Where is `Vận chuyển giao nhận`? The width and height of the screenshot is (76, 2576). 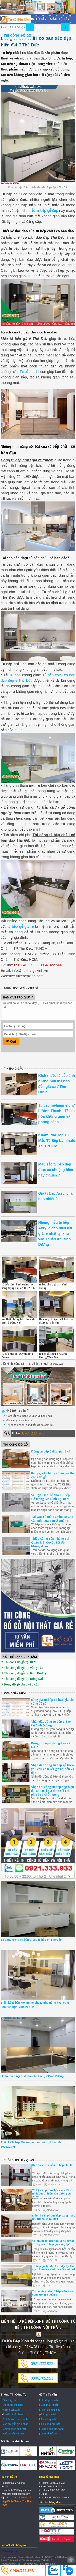
Vận chuyển giao nhận is located at coordinates (15, 2423).